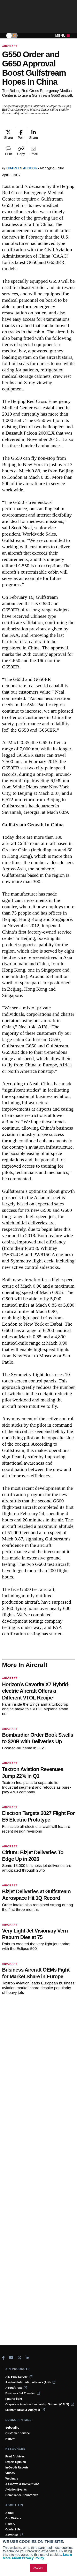  I want to click on Advertise, so click(14, 2535).